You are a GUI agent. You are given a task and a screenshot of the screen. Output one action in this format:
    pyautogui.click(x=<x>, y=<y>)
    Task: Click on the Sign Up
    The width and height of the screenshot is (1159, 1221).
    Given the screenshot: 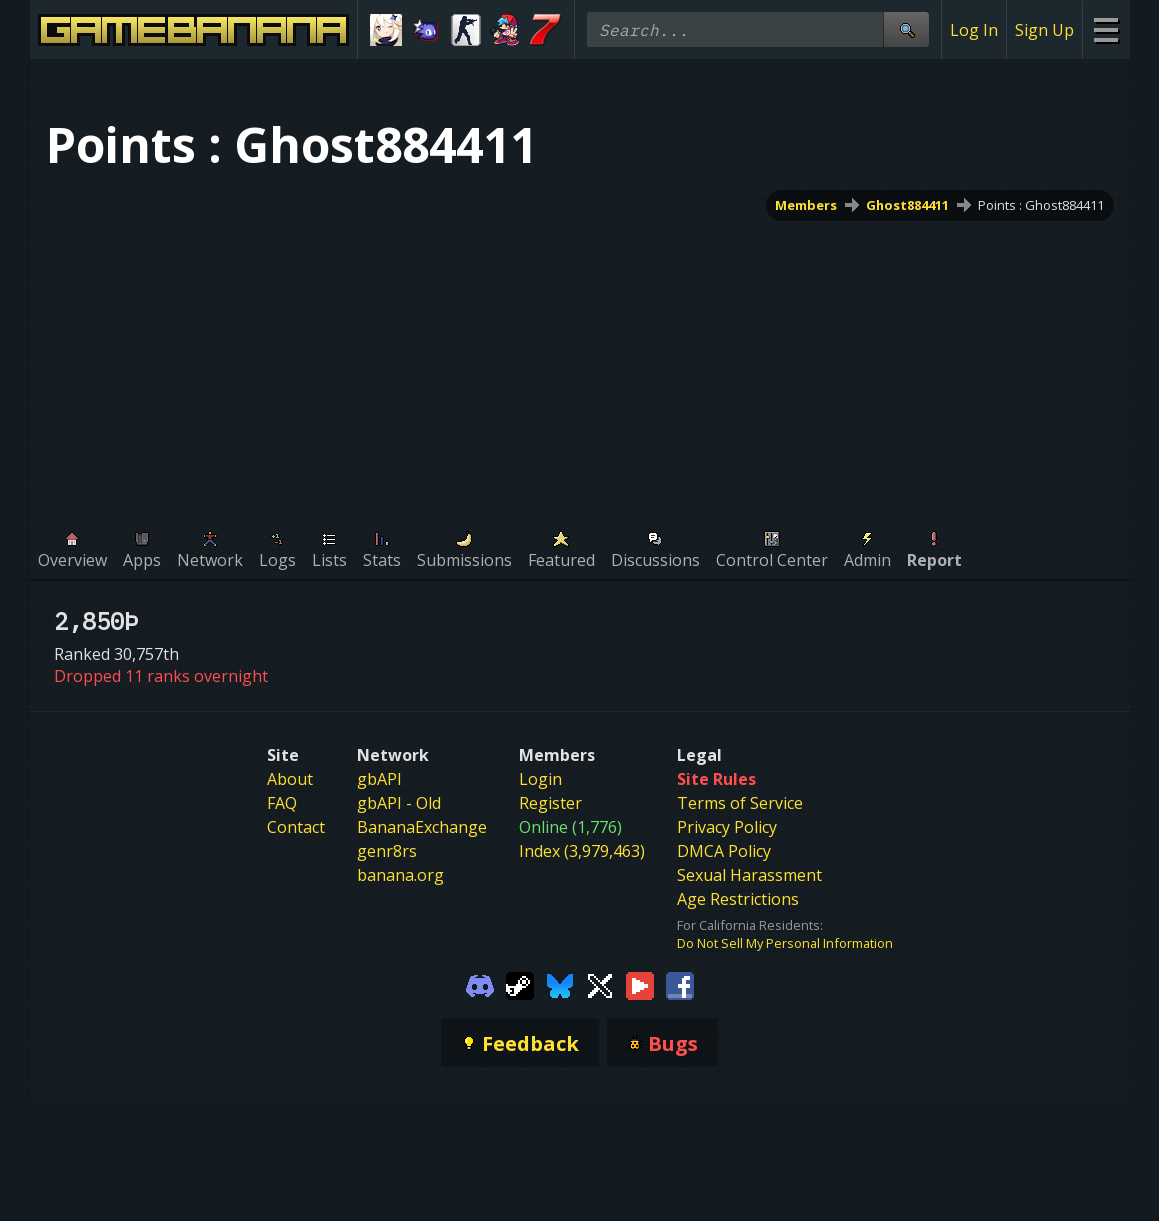 What is the action you would take?
    pyautogui.click(x=1044, y=30)
    